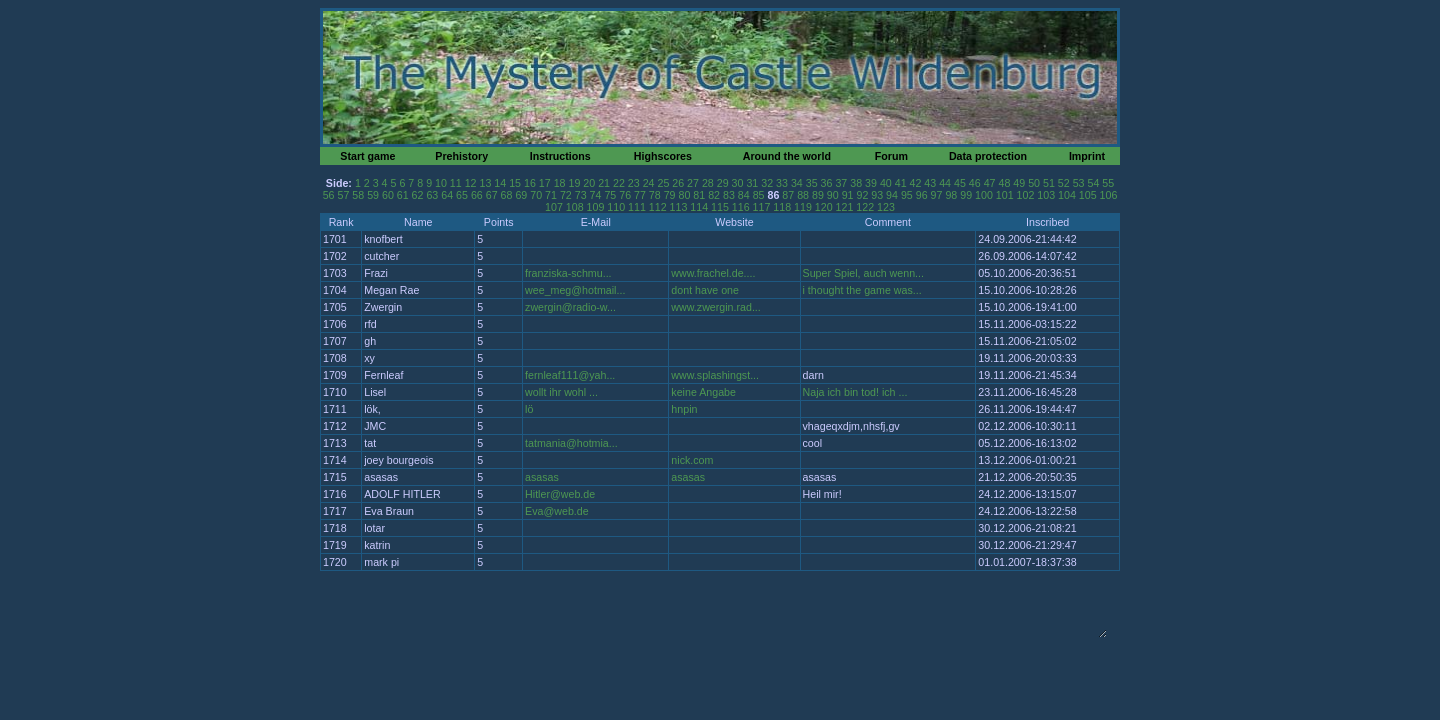 This screenshot has height=720, width=1440. Describe the element at coordinates (1079, 183) in the screenshot. I see `53` at that location.